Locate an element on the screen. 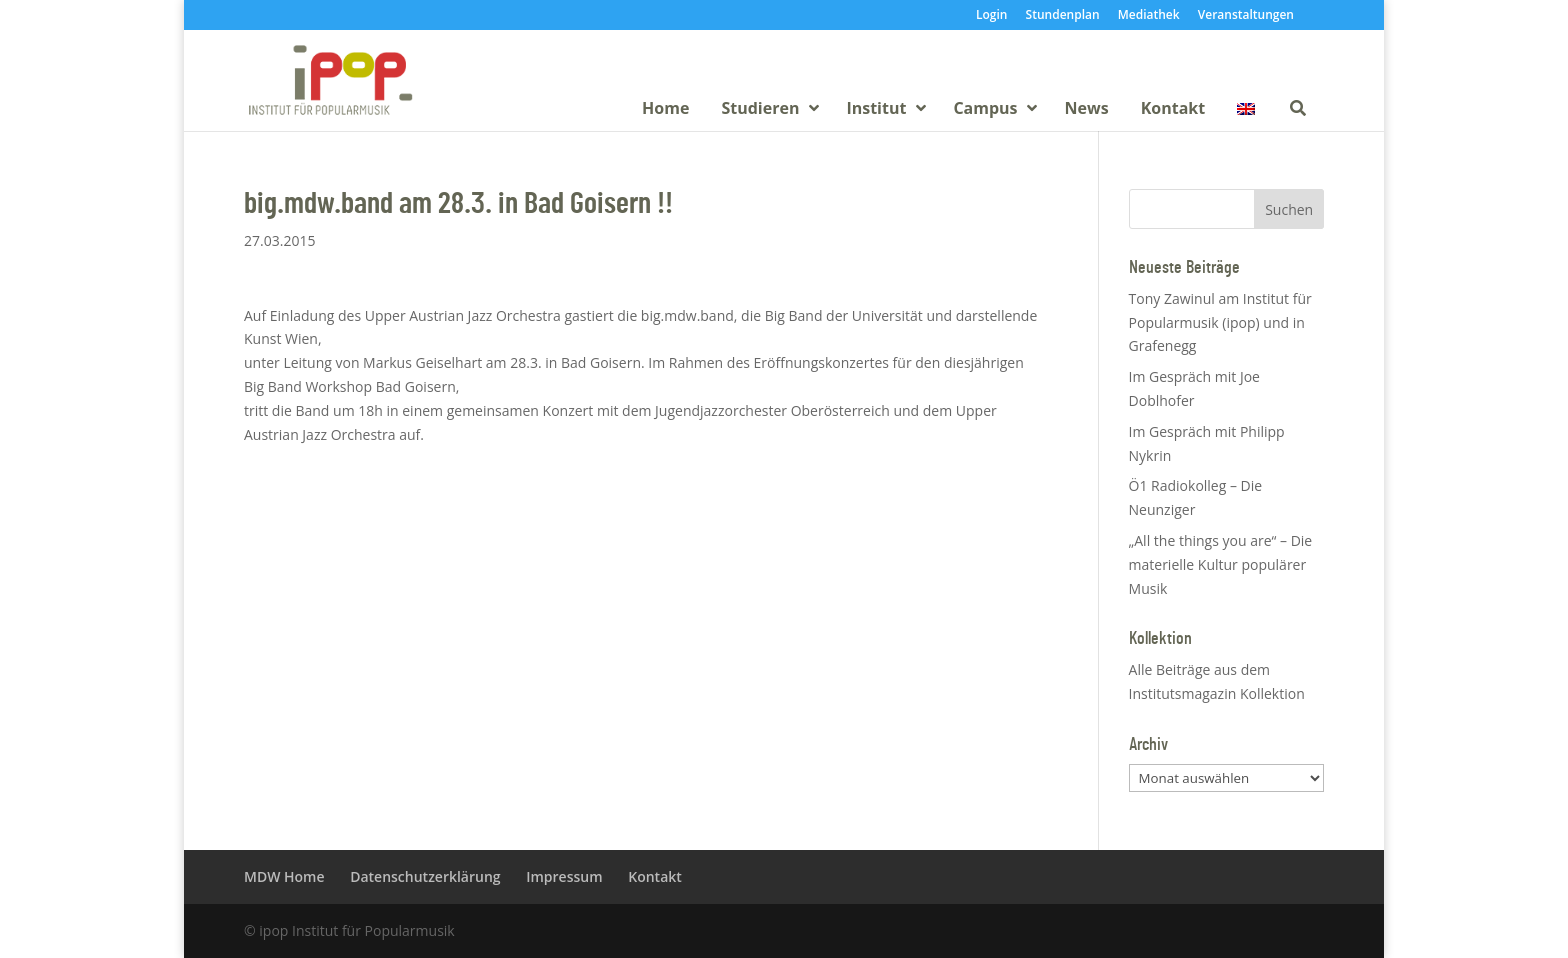 Image resolution: width=1568 pixels, height=958 pixels. Kontakt is located at coordinates (655, 876).